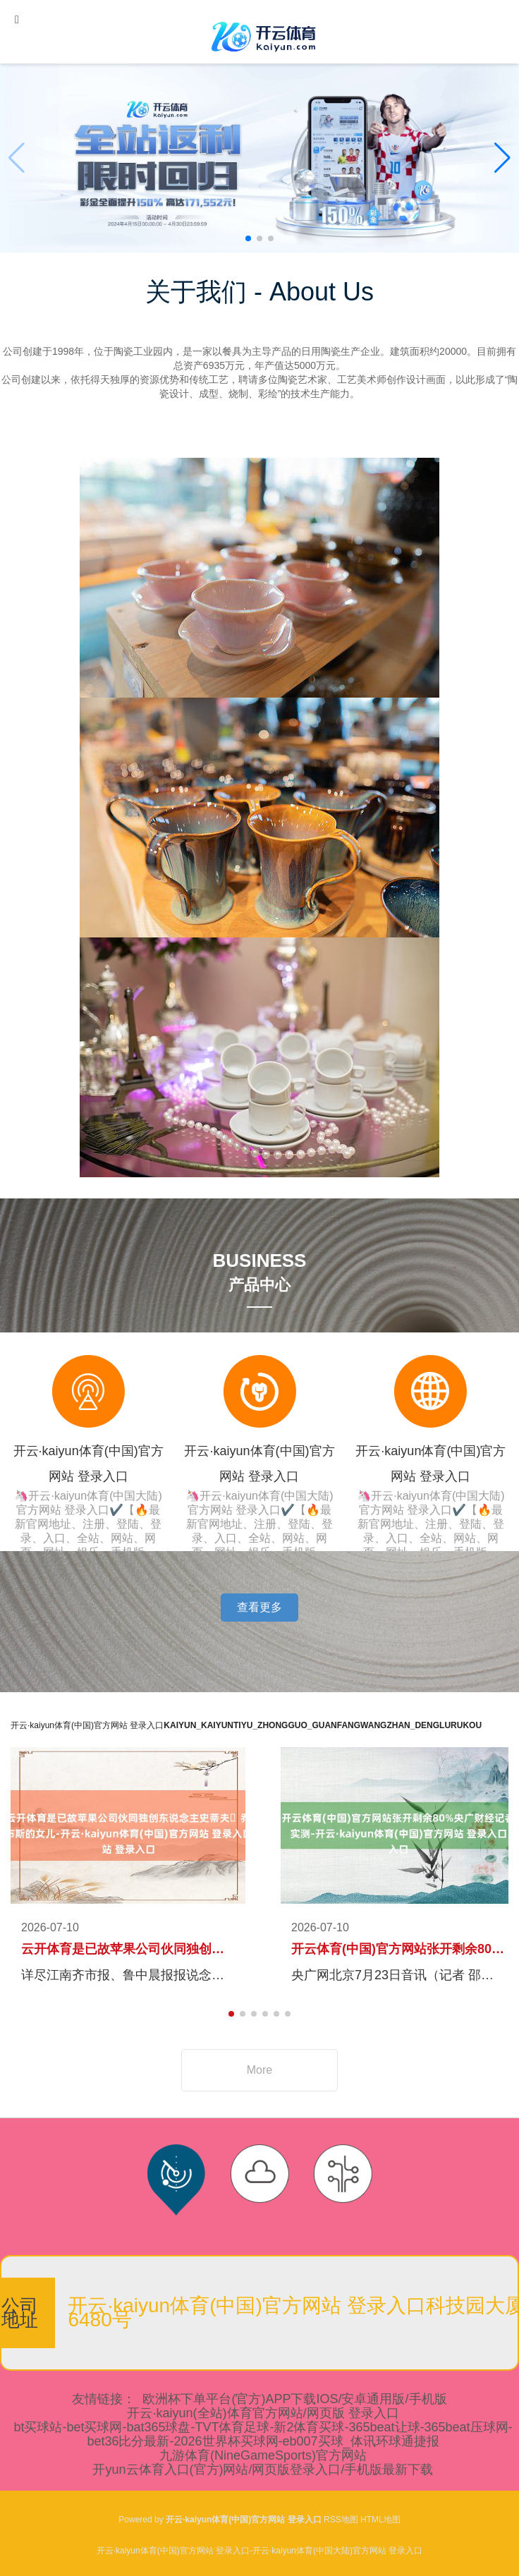  Describe the element at coordinates (262, 2413) in the screenshot. I see `开云·kaiyun(全站)体育官方网站/网页版 登录入口` at that location.